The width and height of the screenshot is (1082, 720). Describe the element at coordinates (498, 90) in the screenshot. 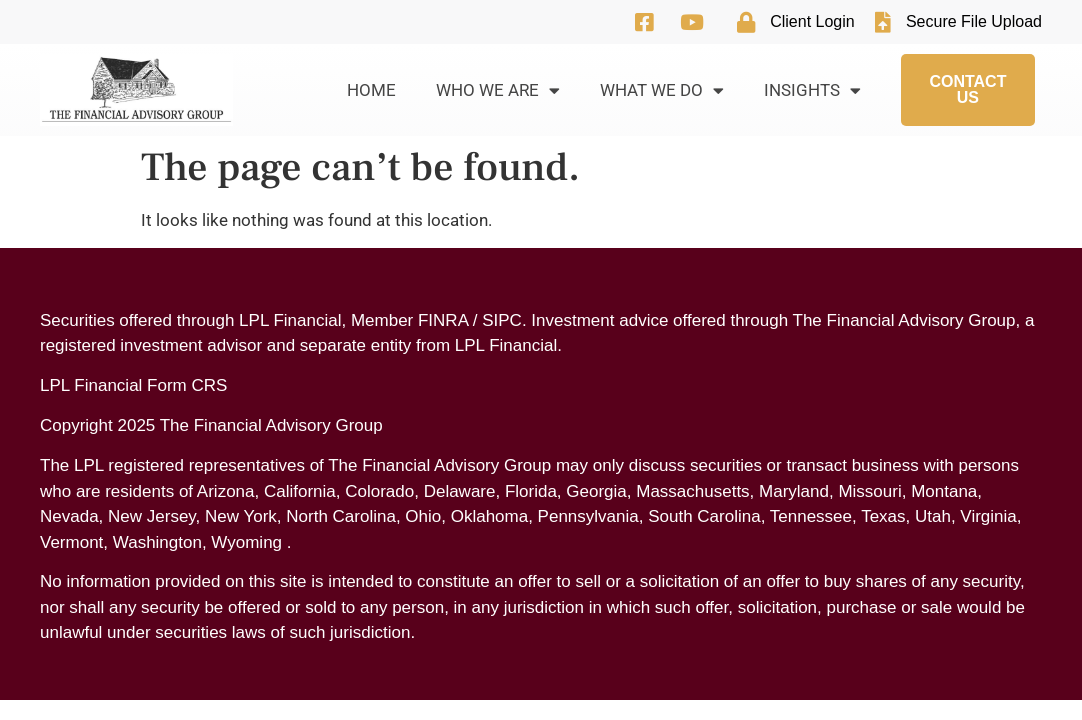

I see `Who We Are` at that location.